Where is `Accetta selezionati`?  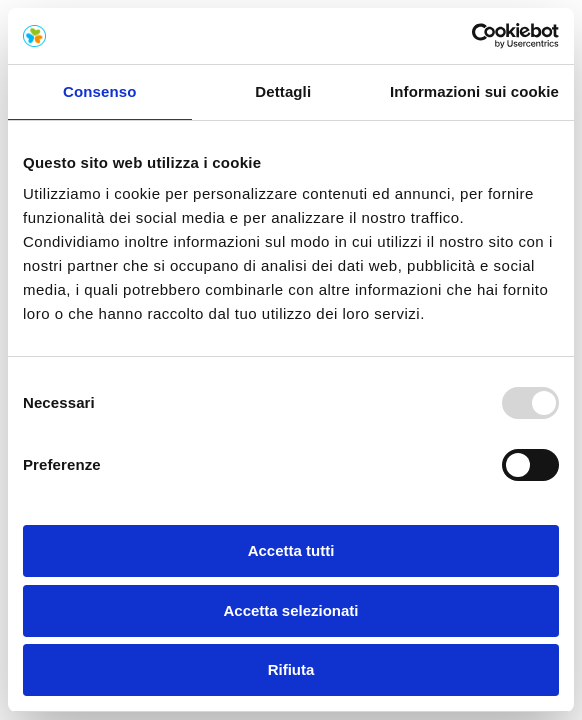
Accetta selezionati is located at coordinates (290, 610).